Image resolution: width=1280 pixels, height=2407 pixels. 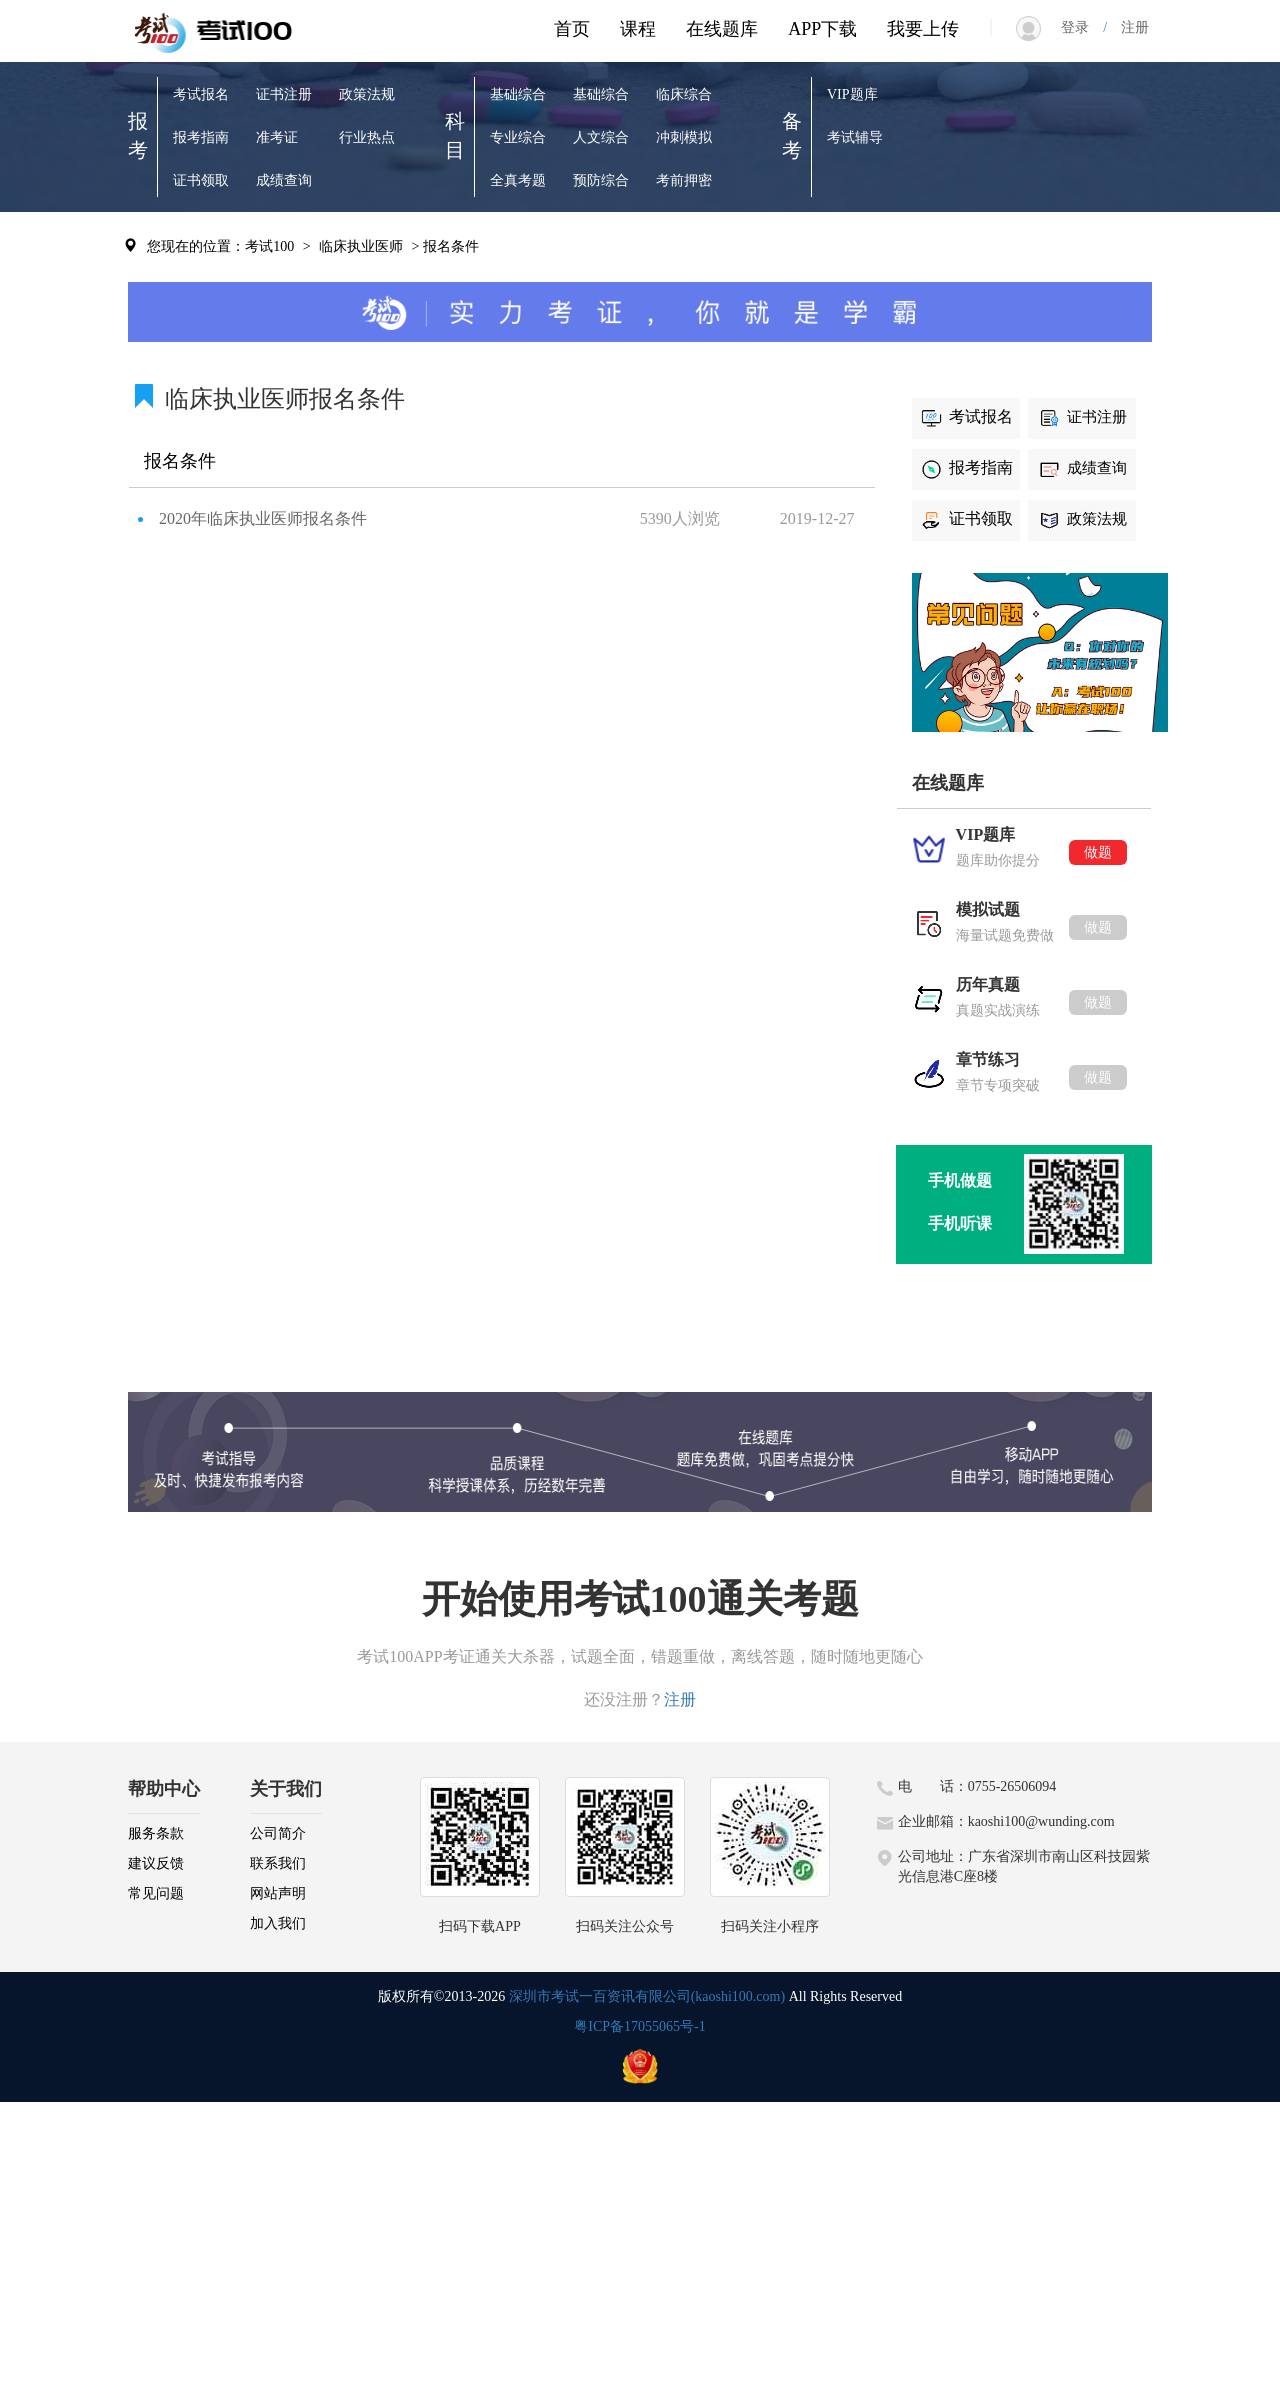 I want to click on 基础综合, so click(x=518, y=94).